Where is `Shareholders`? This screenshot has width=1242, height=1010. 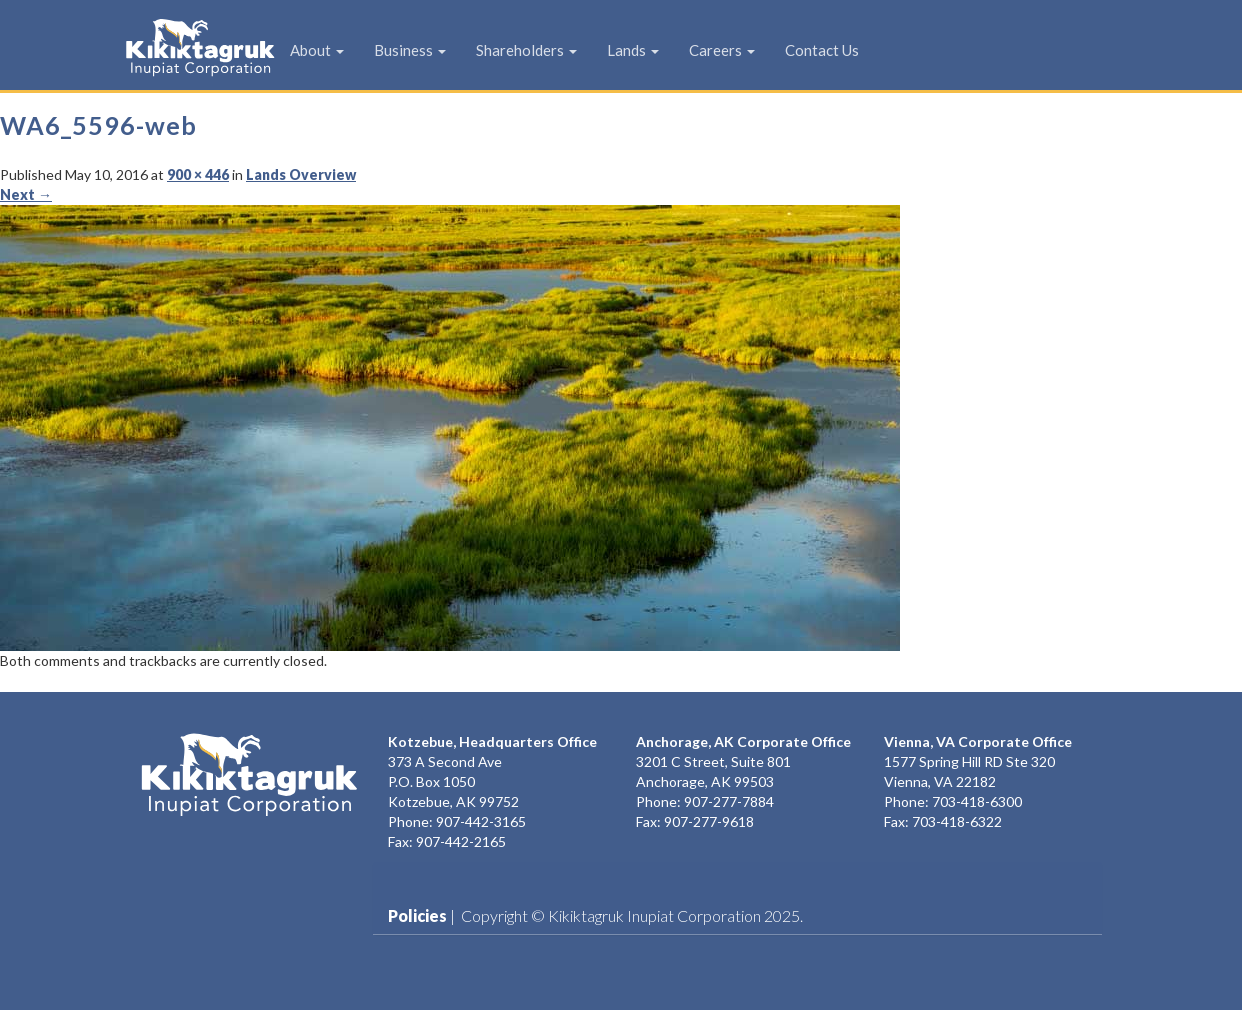 Shareholders is located at coordinates (526, 50).